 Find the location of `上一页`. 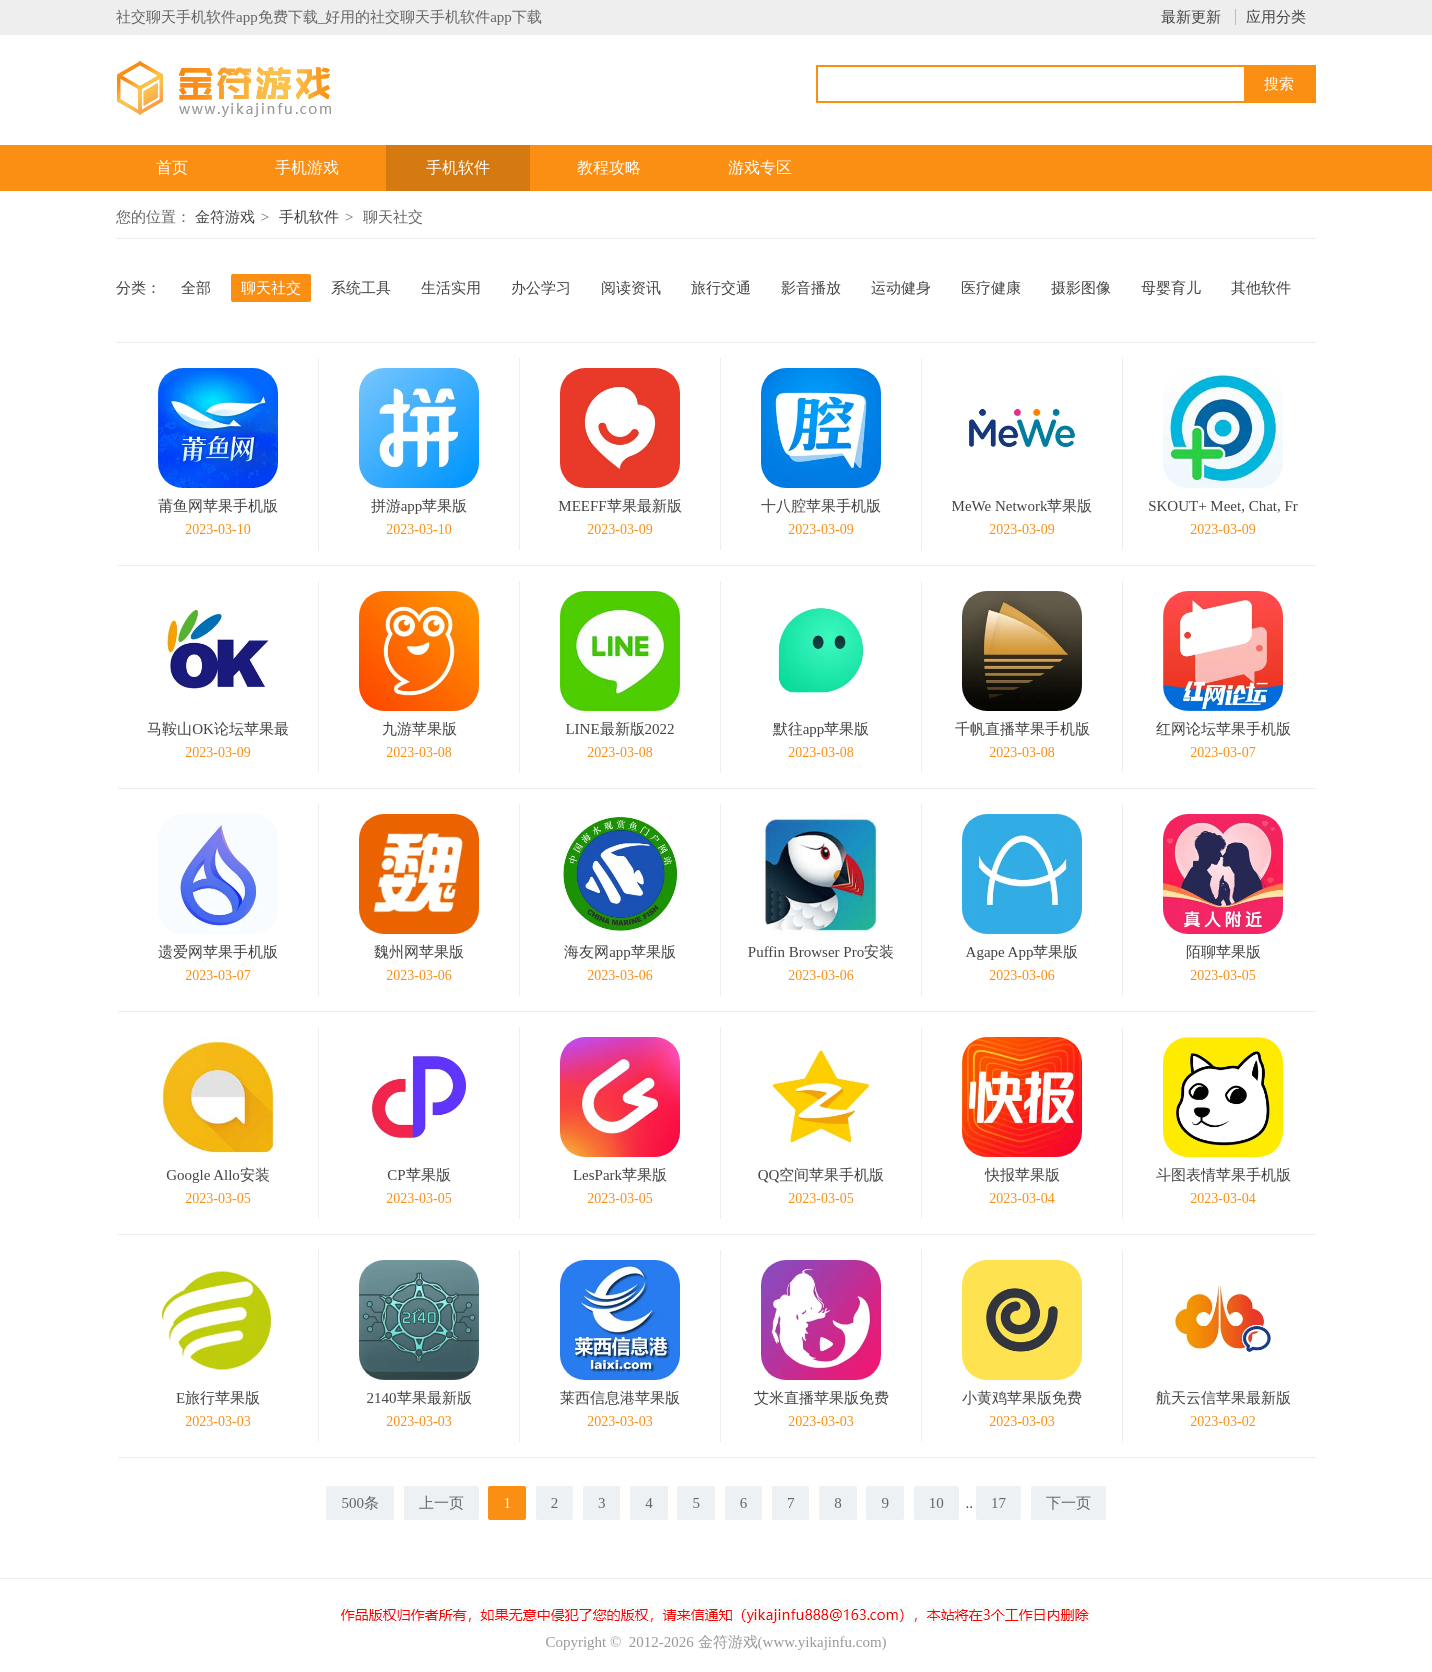

上一页 is located at coordinates (441, 1503).